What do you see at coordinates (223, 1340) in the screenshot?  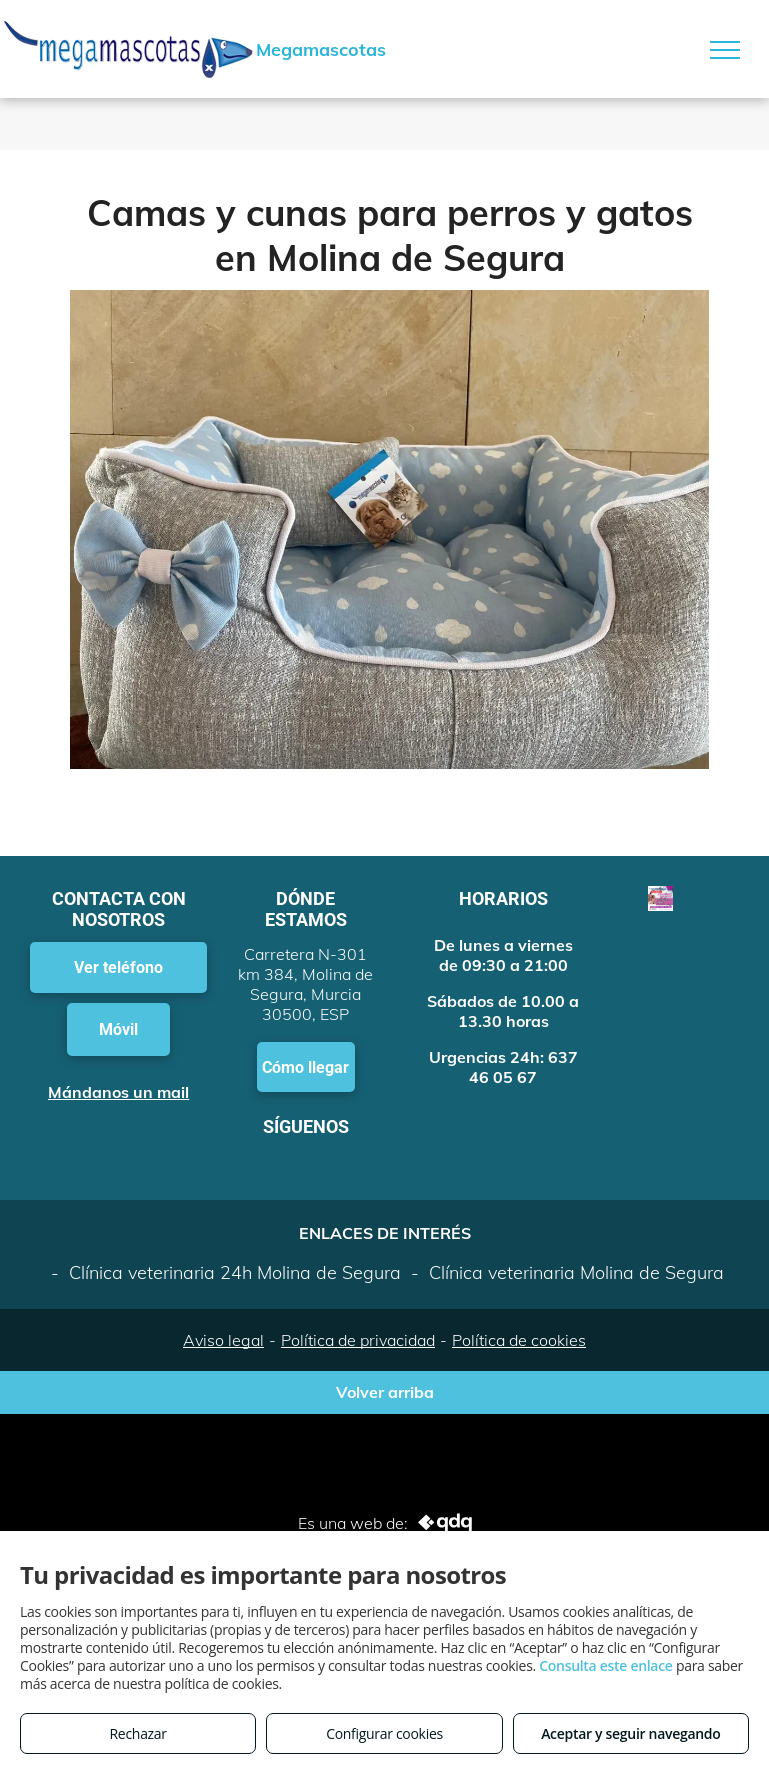 I see `Aviso legal` at bounding box center [223, 1340].